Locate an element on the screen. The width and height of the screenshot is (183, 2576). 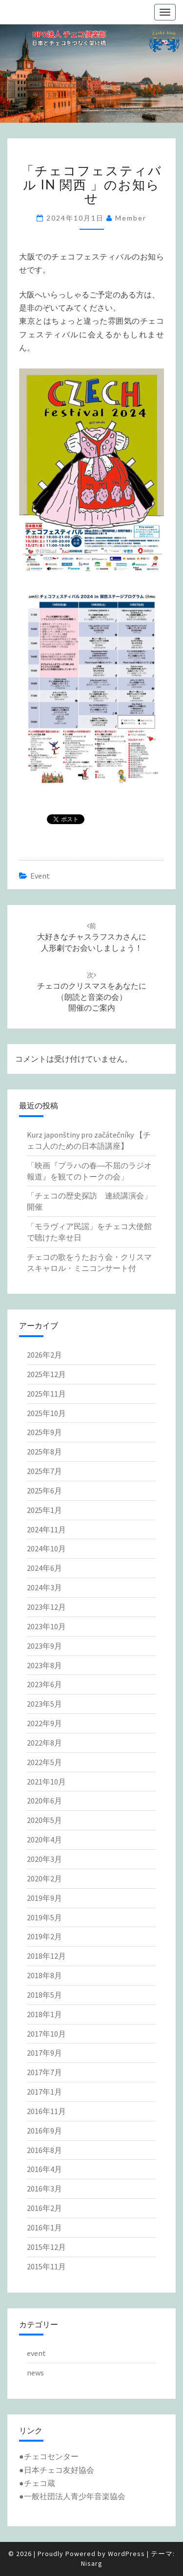
Nisarg is located at coordinates (91, 2563).